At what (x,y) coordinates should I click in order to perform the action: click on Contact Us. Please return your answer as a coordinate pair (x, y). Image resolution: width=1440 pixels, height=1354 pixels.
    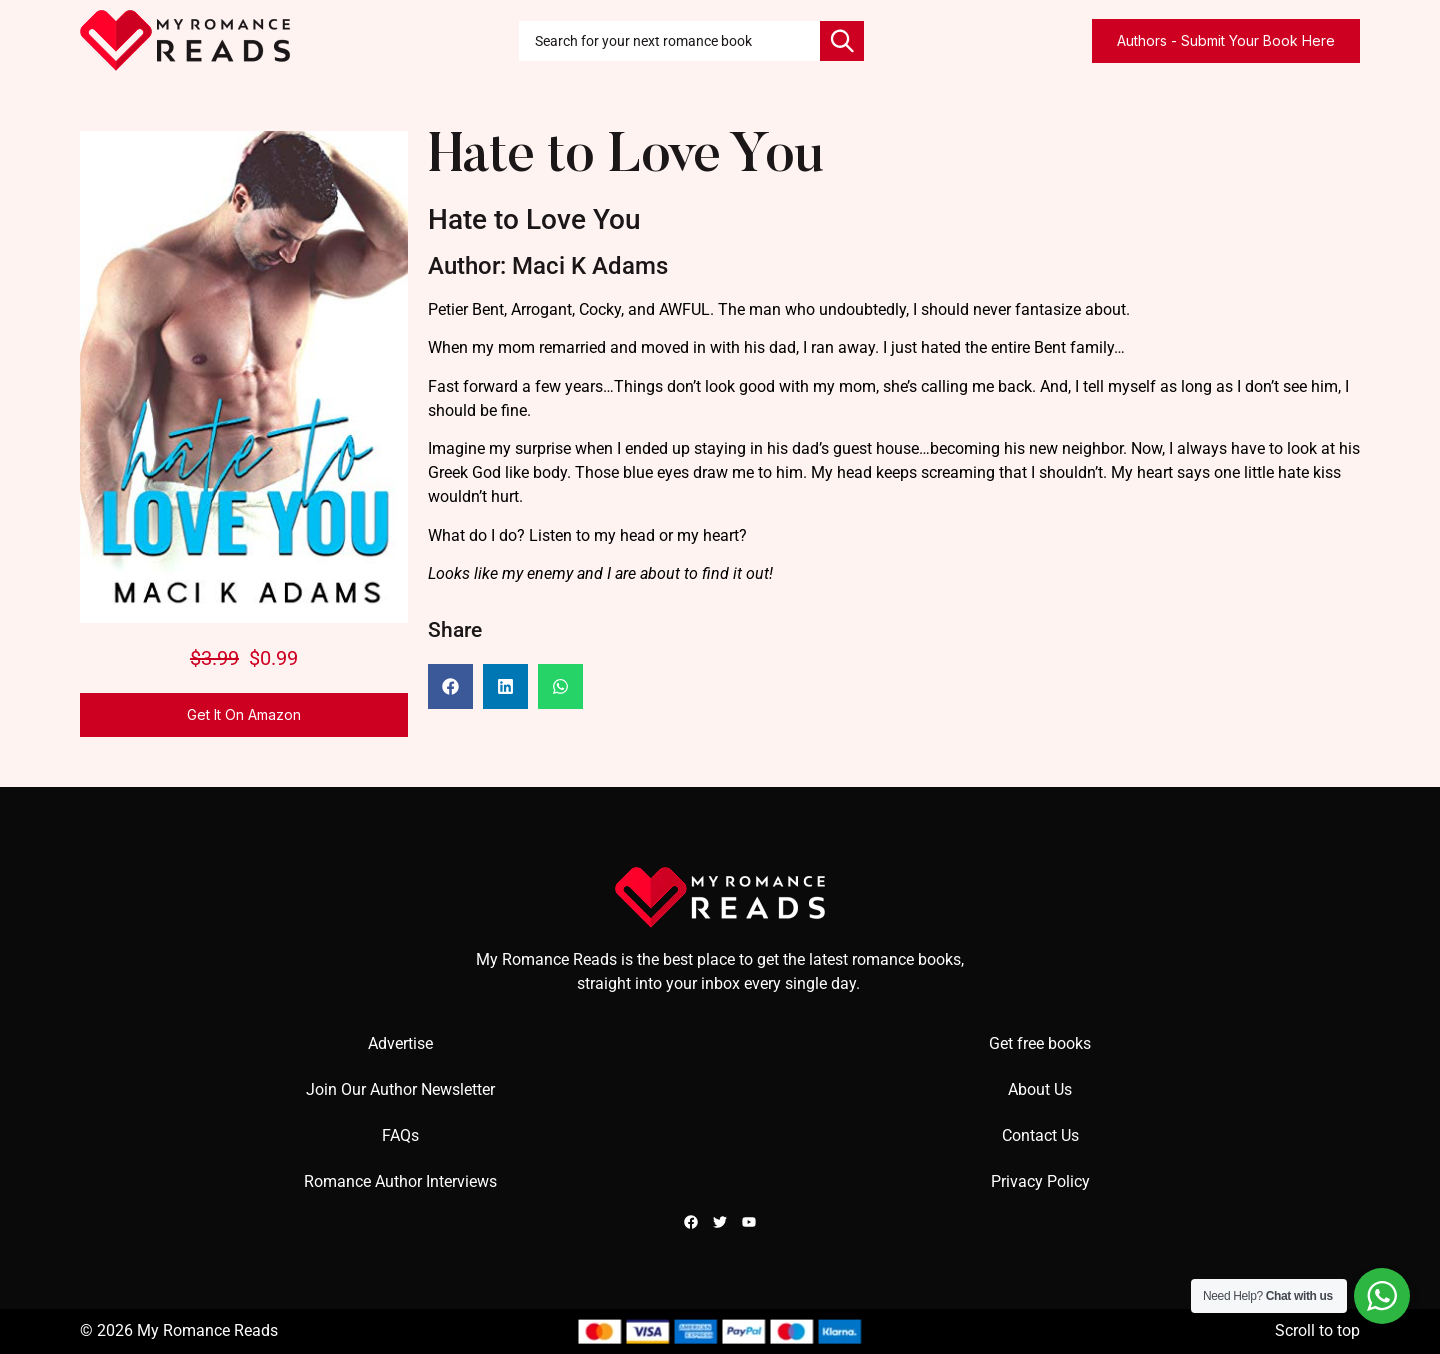
    Looking at the image, I should click on (1040, 1135).